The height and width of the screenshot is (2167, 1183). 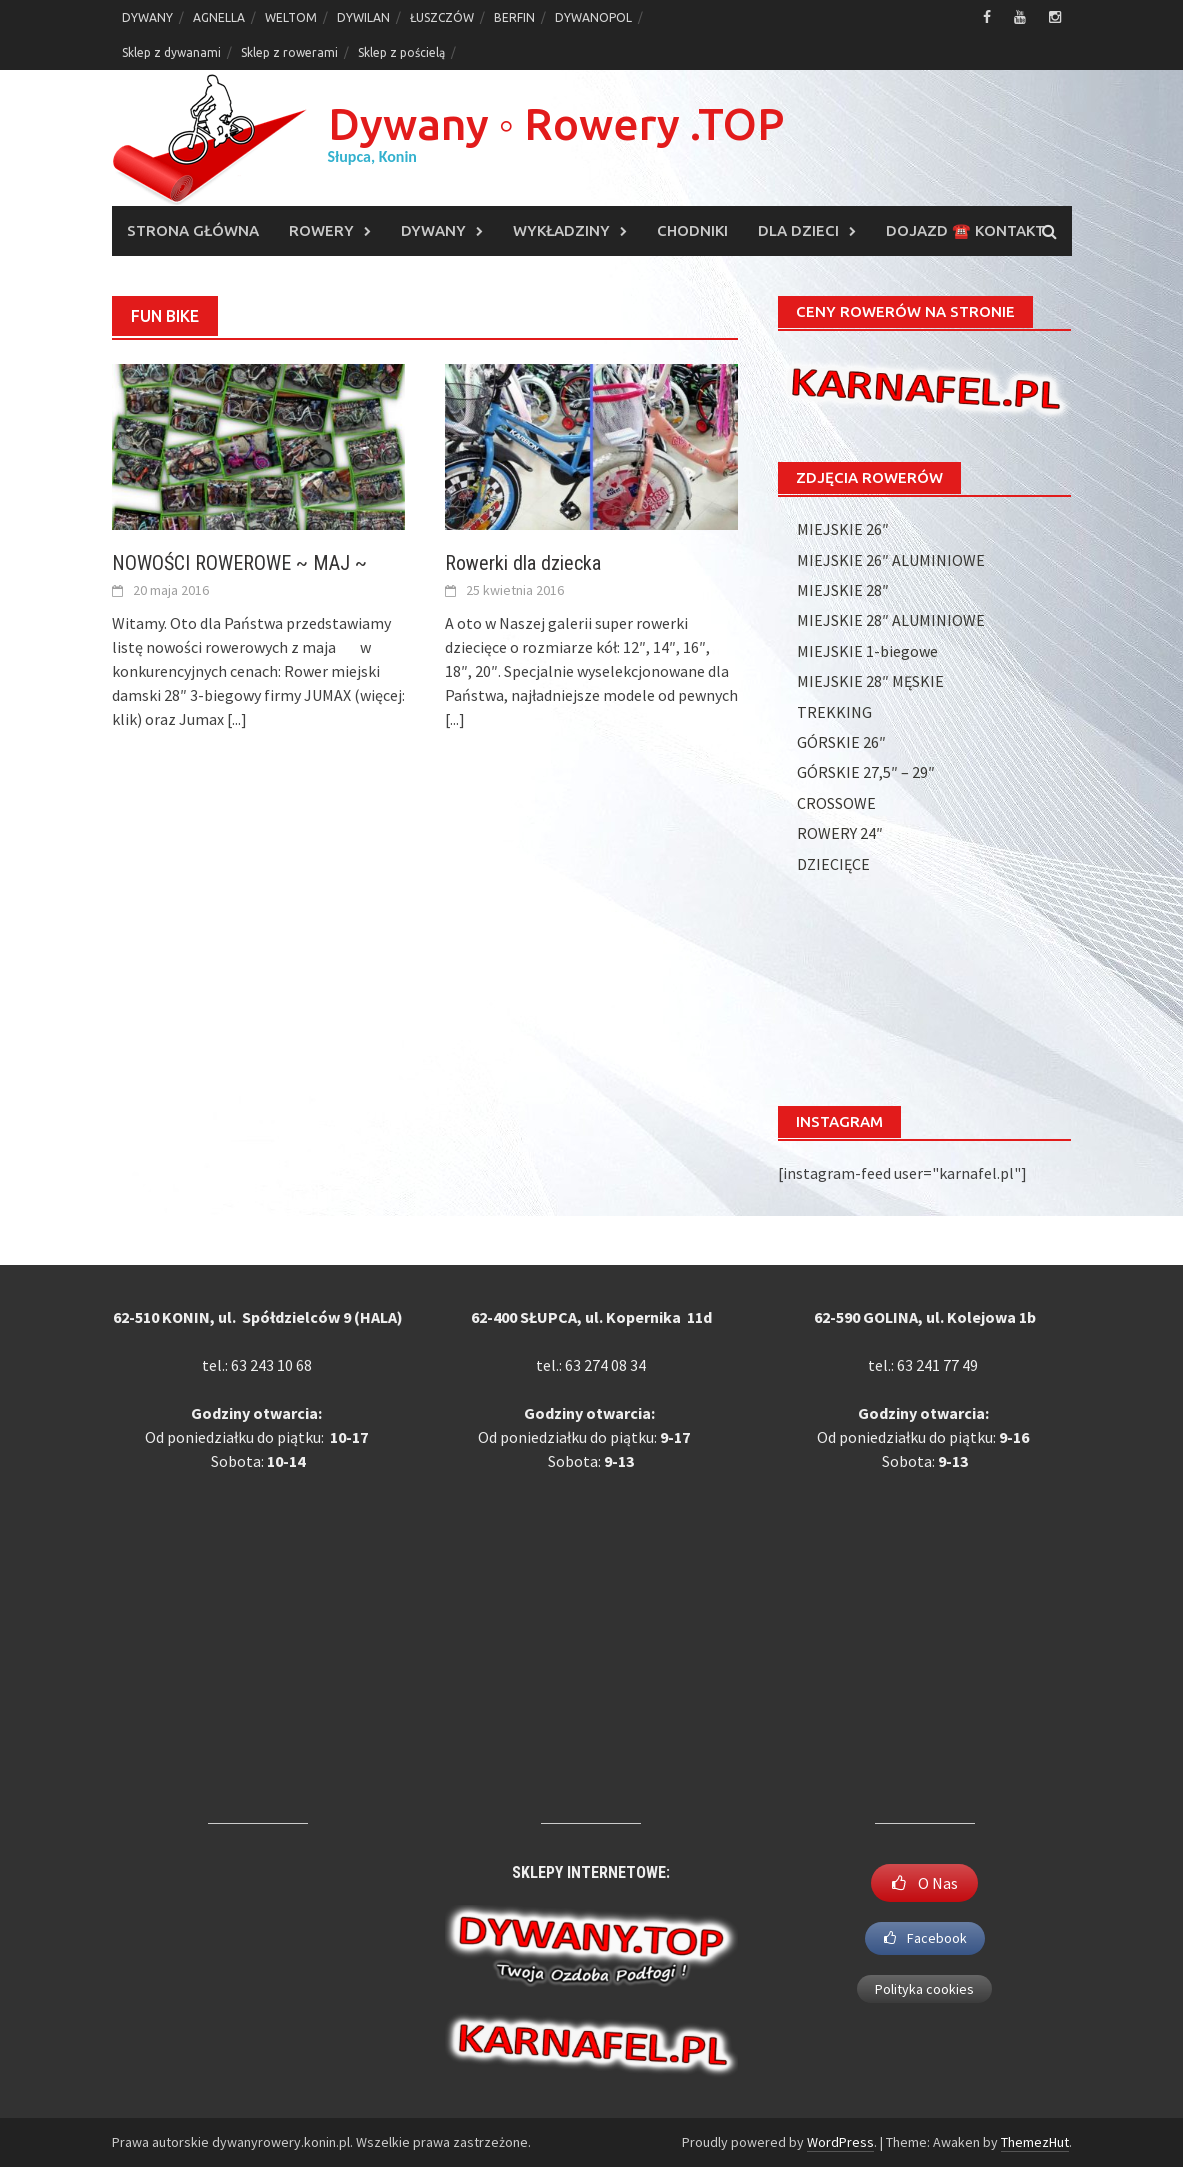 What do you see at coordinates (841, 742) in the screenshot?
I see `GÓRSKIE 26″` at bounding box center [841, 742].